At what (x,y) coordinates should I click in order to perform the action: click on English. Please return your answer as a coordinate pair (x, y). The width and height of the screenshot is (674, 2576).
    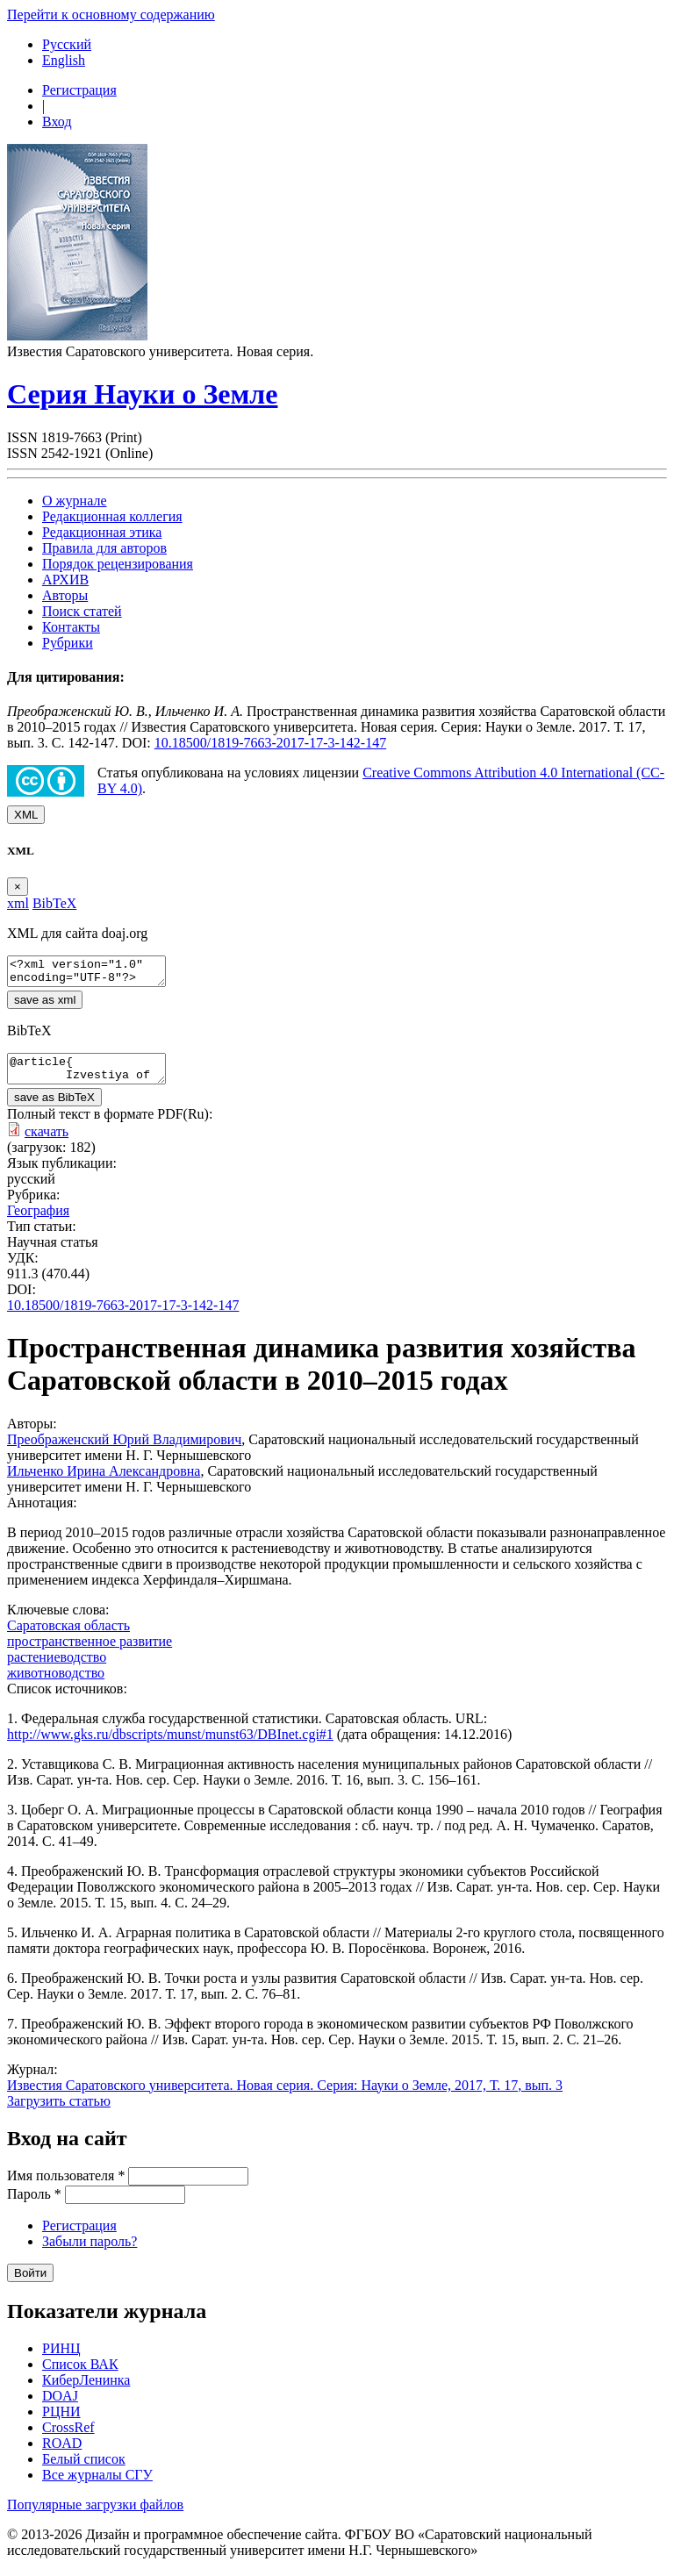
    Looking at the image, I should click on (63, 60).